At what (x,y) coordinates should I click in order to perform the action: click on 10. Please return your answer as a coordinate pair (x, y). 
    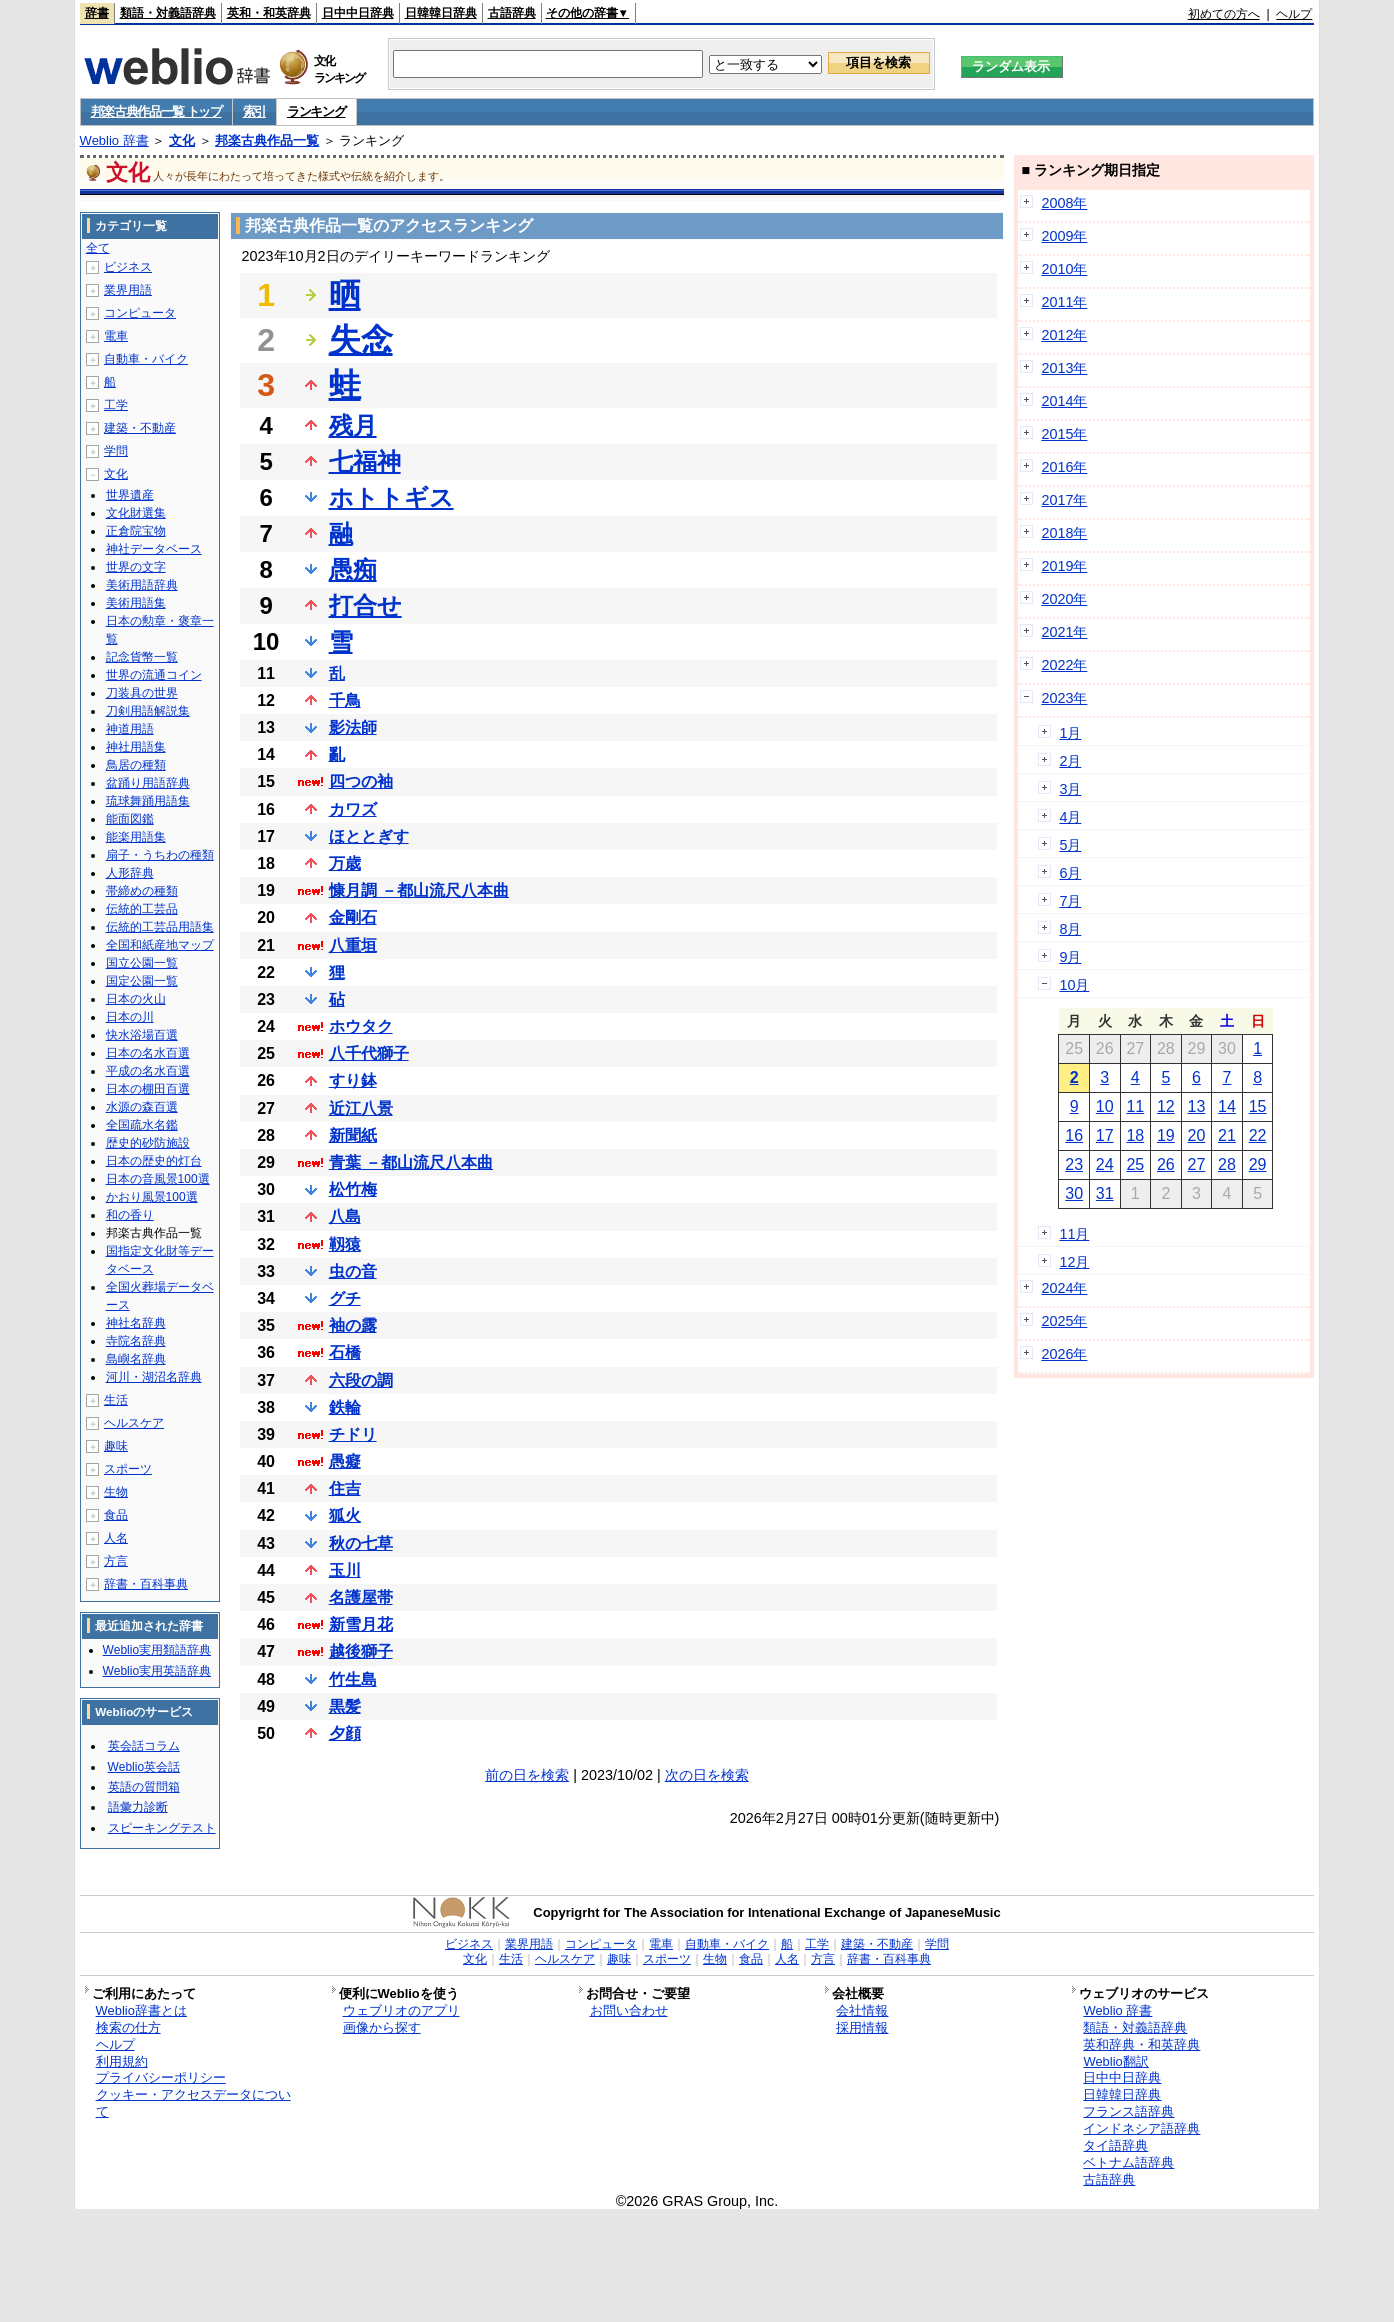
    Looking at the image, I should click on (1105, 1106).